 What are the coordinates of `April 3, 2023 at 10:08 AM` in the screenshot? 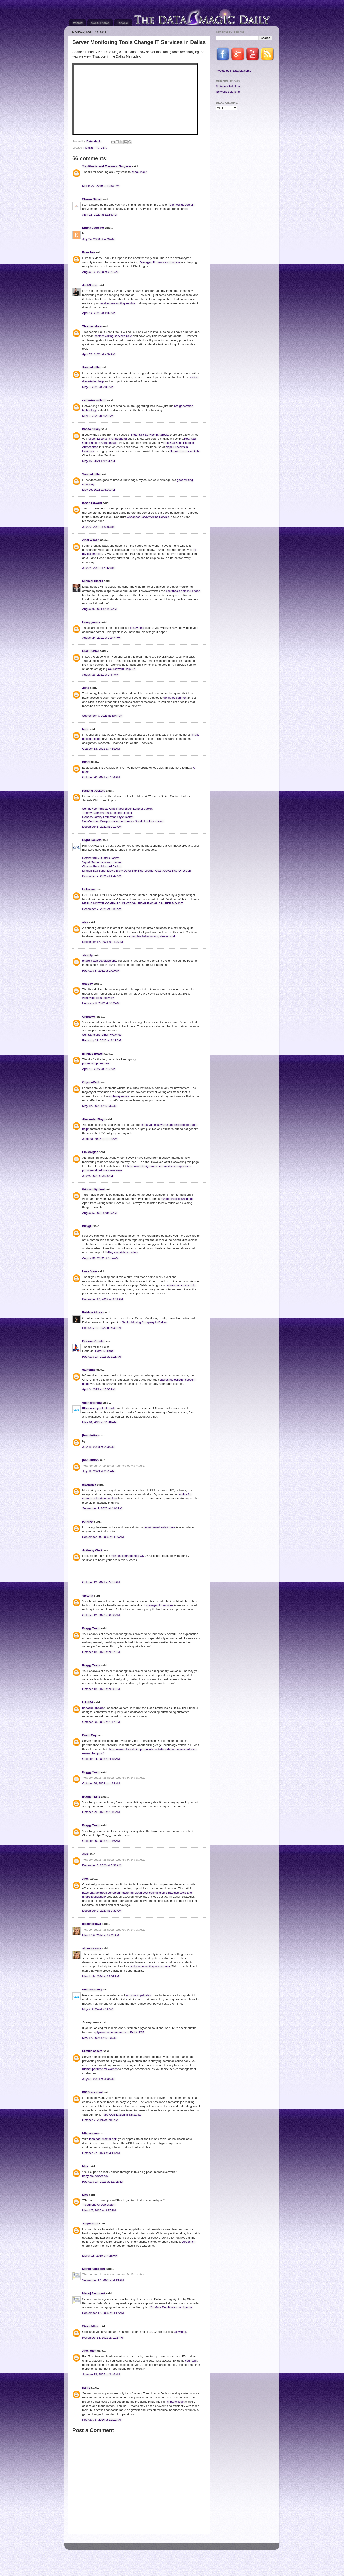 It's located at (98, 1389).